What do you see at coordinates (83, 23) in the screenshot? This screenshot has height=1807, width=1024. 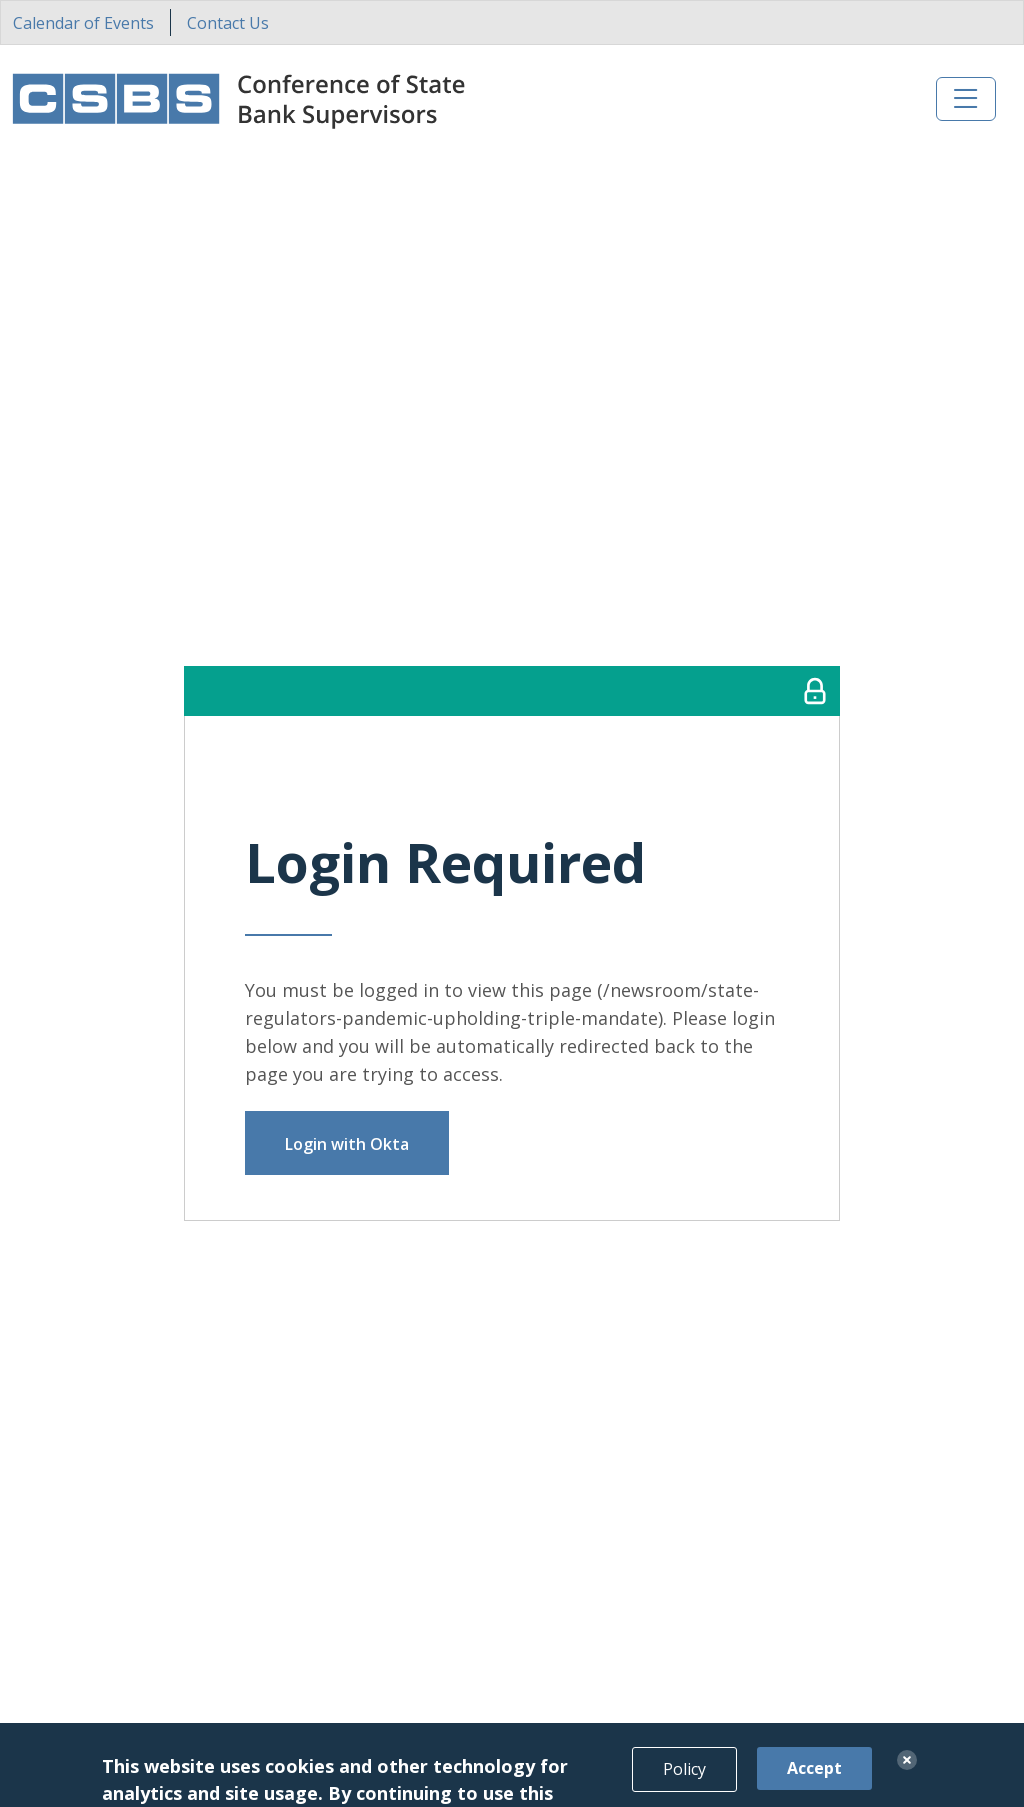 I see `Calendar of Events` at bounding box center [83, 23].